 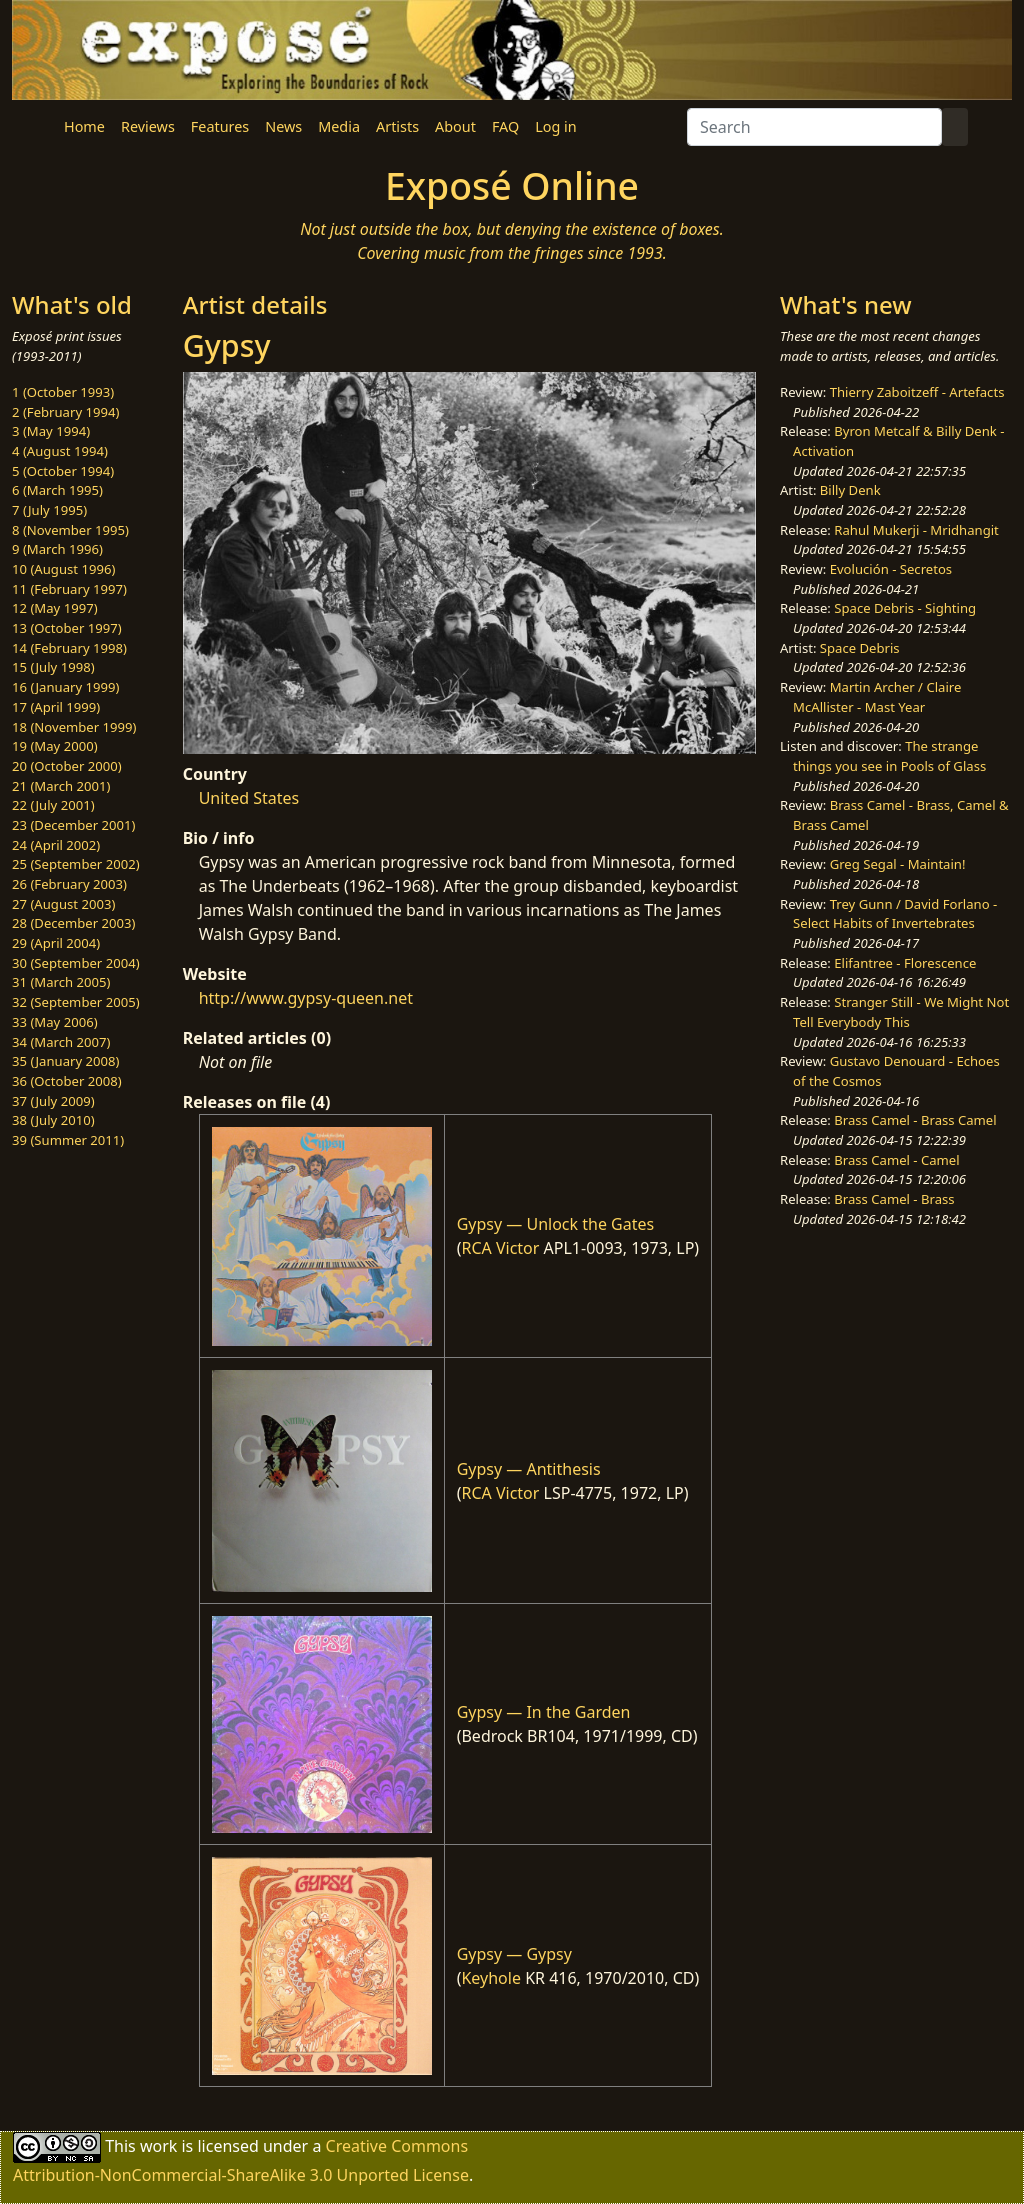 I want to click on 1 (October 1993), so click(x=63, y=392).